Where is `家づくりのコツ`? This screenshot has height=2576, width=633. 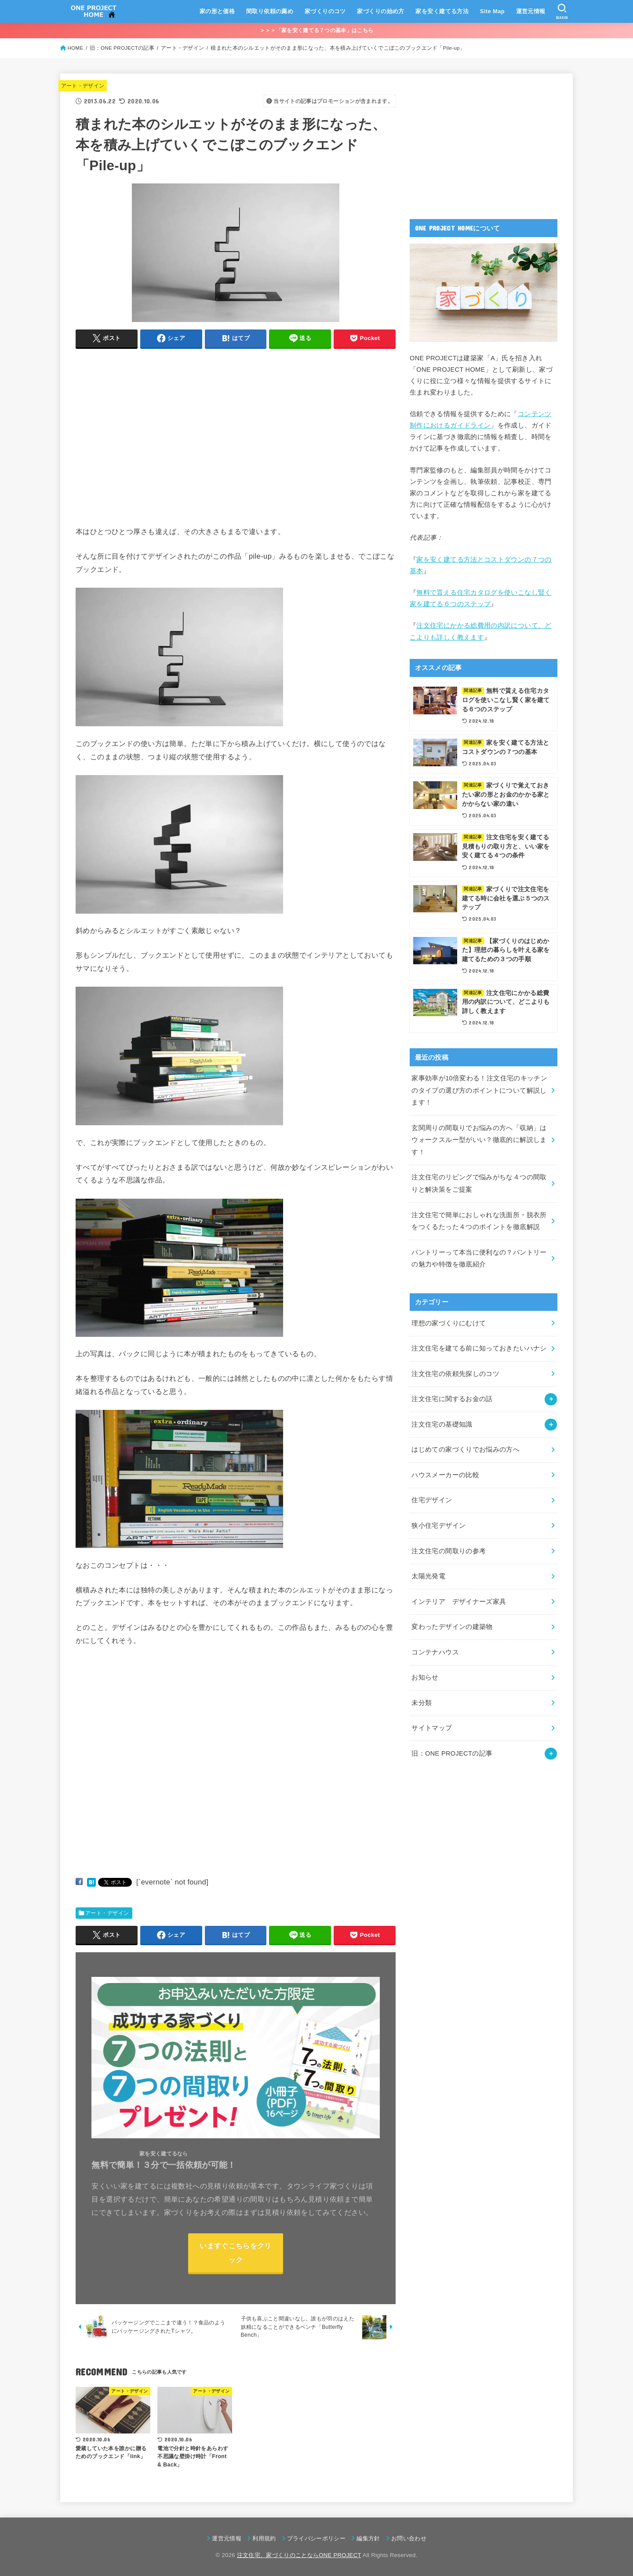 家づくりのコツ is located at coordinates (325, 11).